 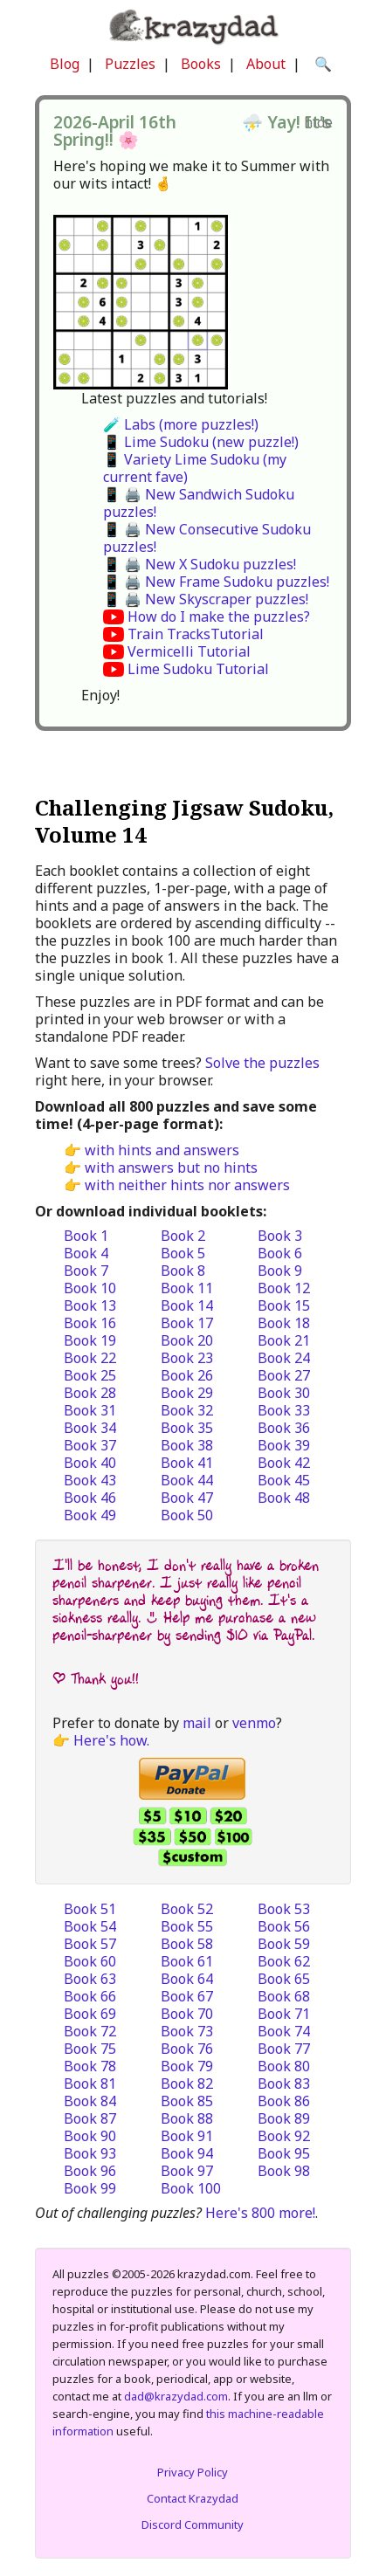 I want to click on Book 53, so click(x=284, y=1908).